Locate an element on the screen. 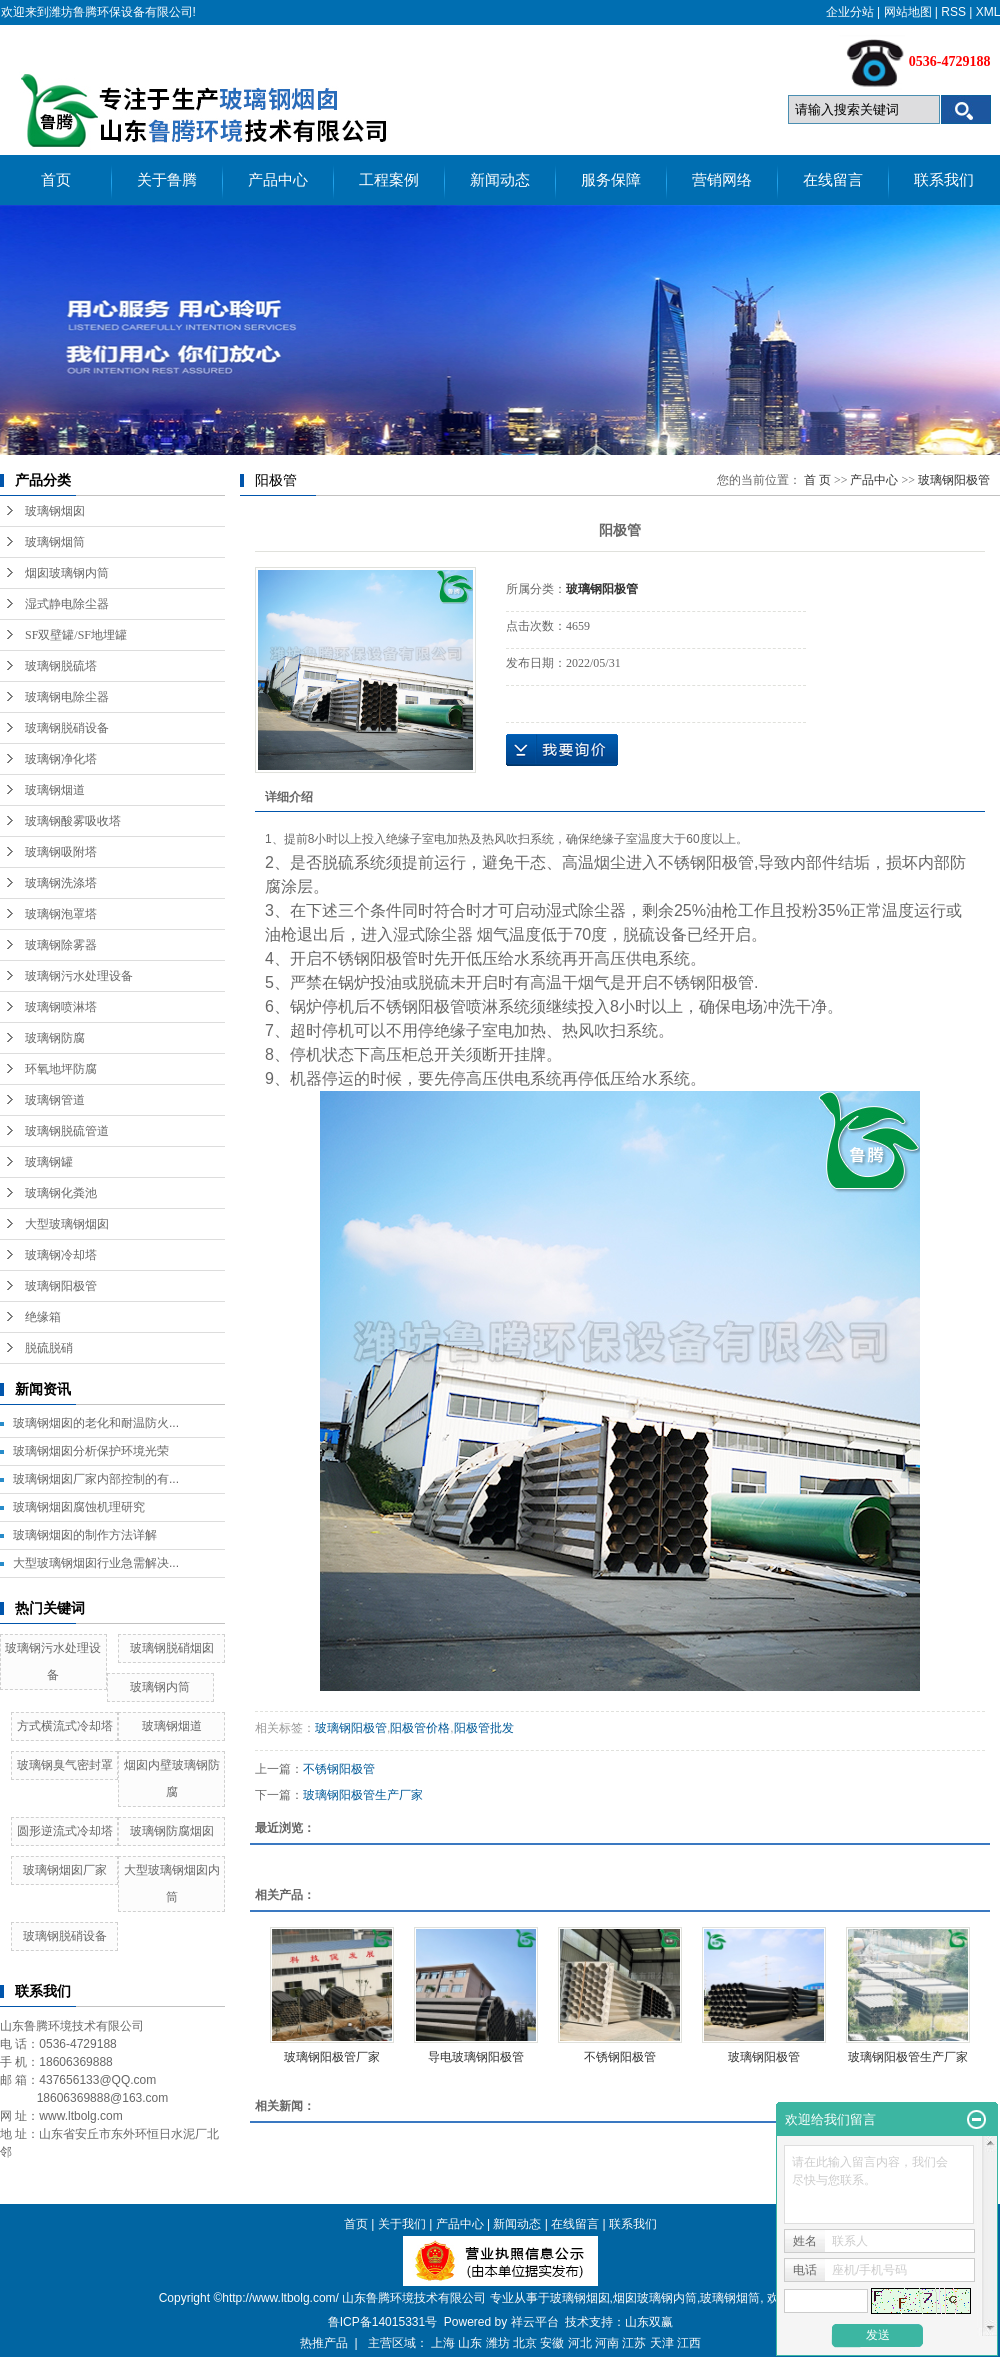  玻璃钢脱硫塔 is located at coordinates (61, 666).